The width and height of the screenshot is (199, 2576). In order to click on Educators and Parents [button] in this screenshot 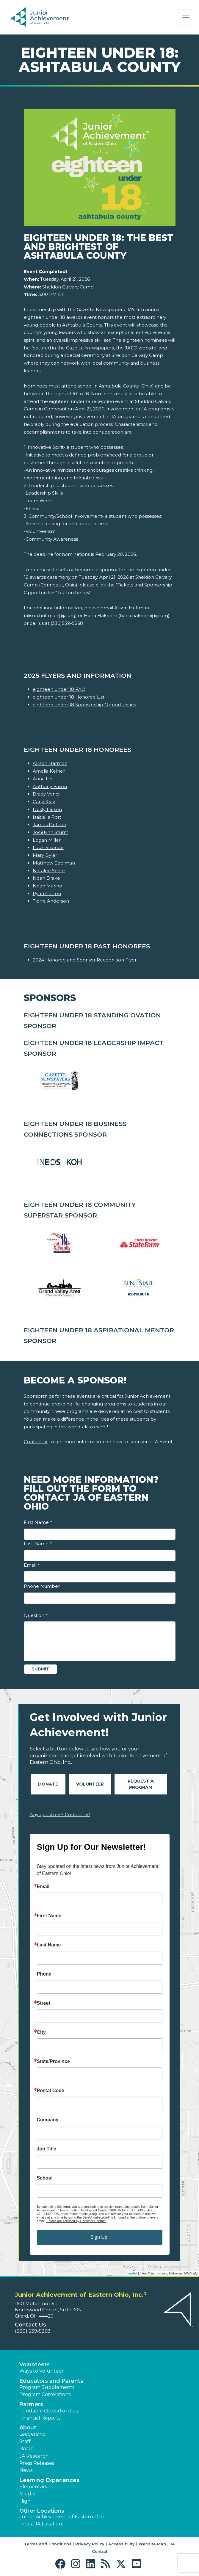, I will do `click(51, 2381)`.